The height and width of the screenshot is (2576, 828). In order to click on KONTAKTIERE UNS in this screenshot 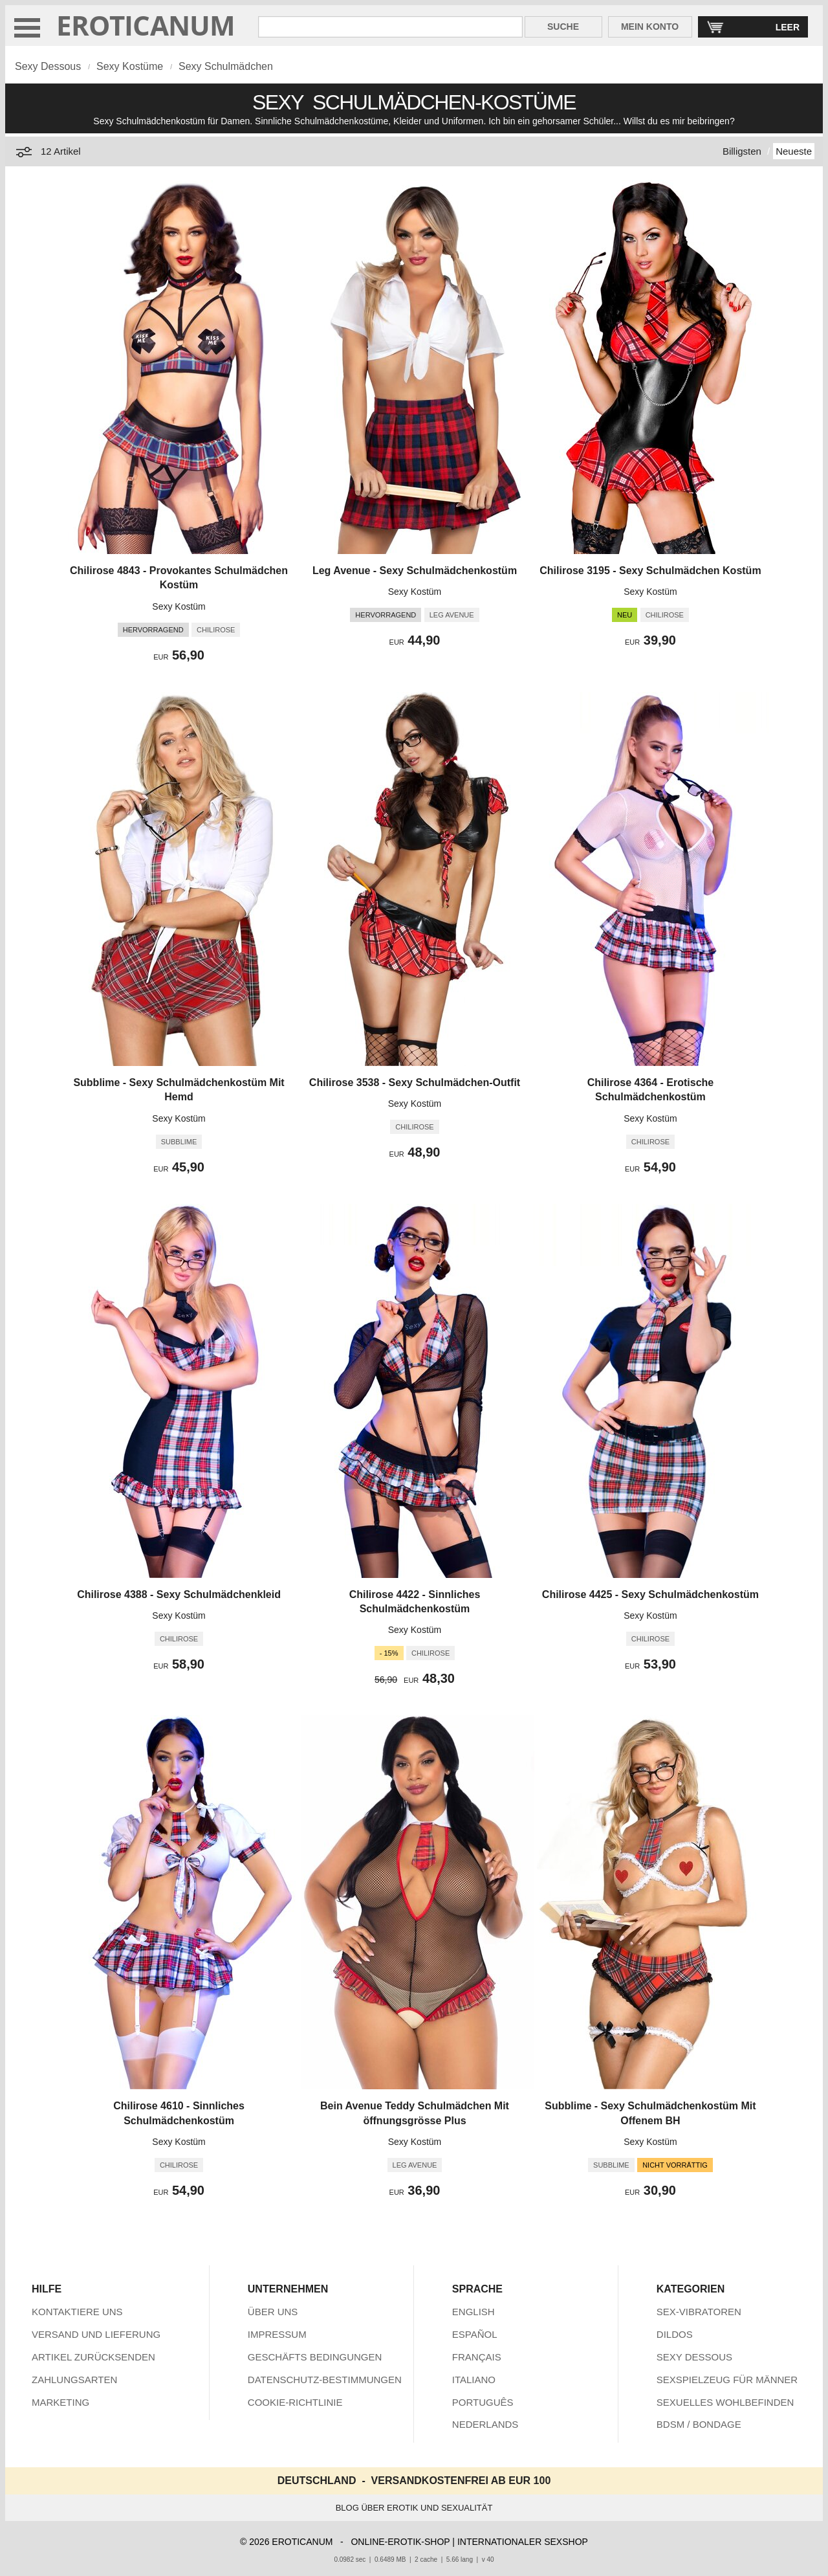, I will do `click(77, 2311)`.